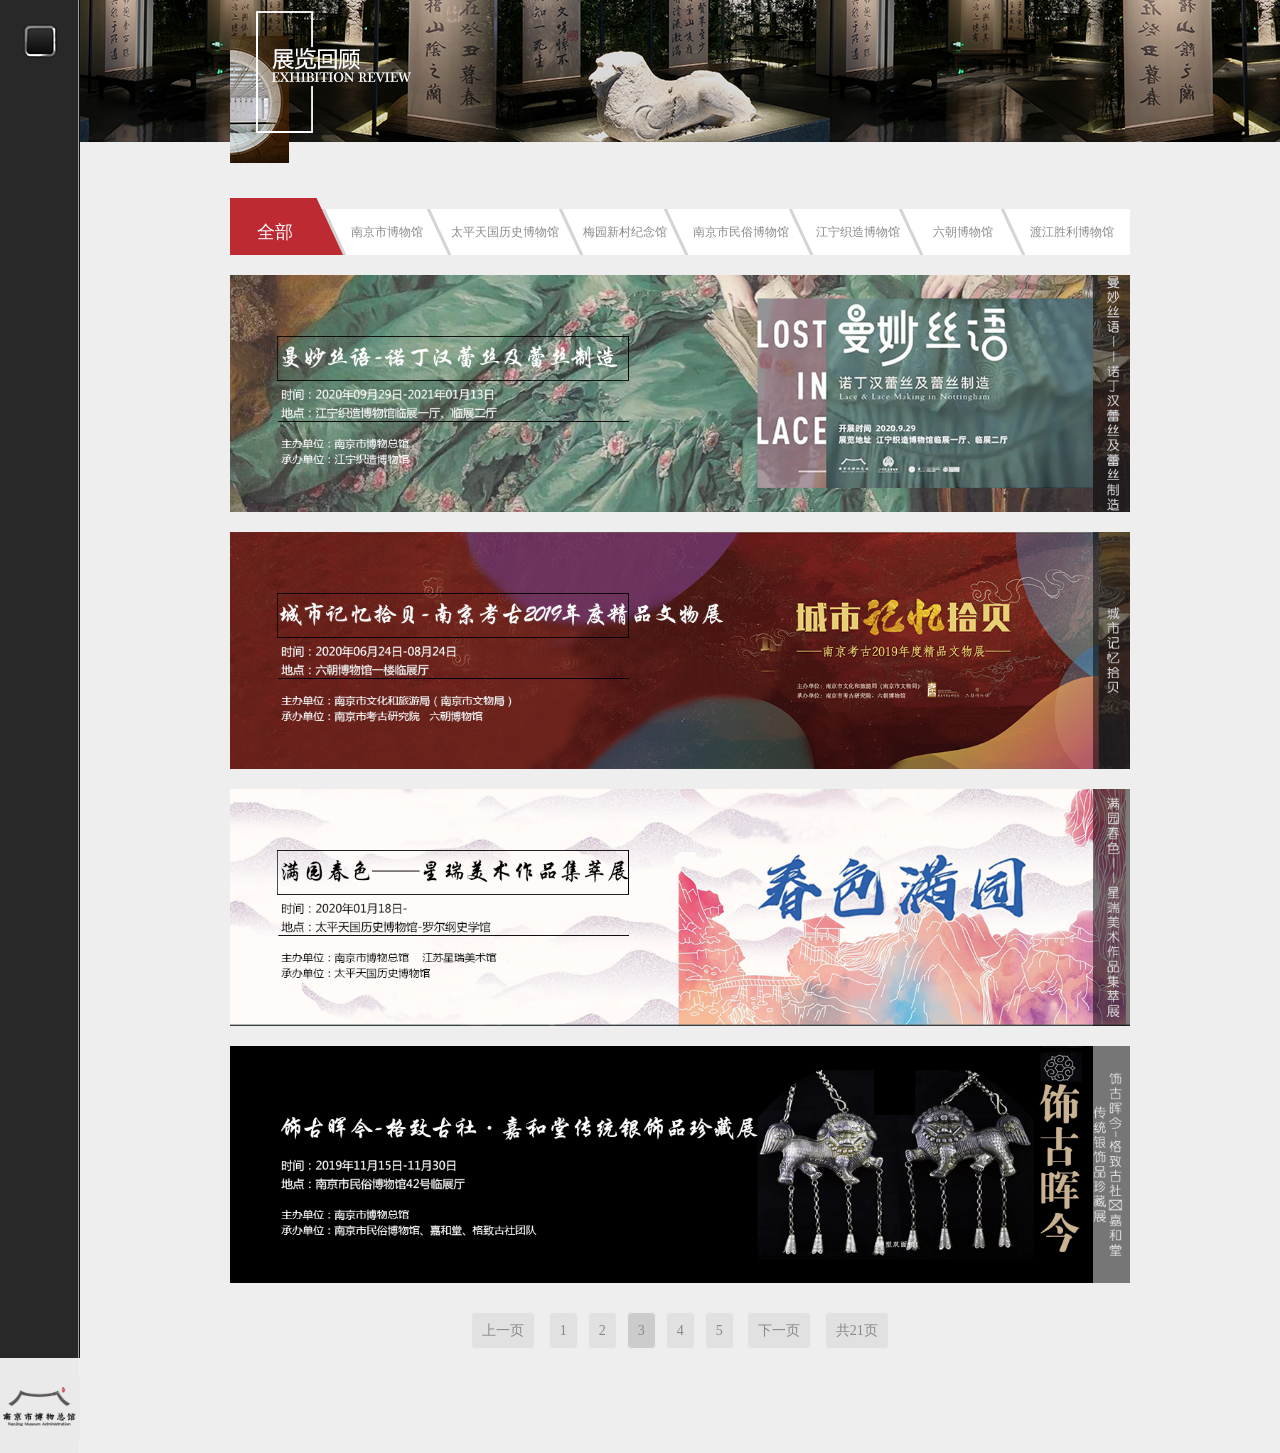  Describe the element at coordinates (505, 232) in the screenshot. I see `太平天国历史博物馆` at that location.